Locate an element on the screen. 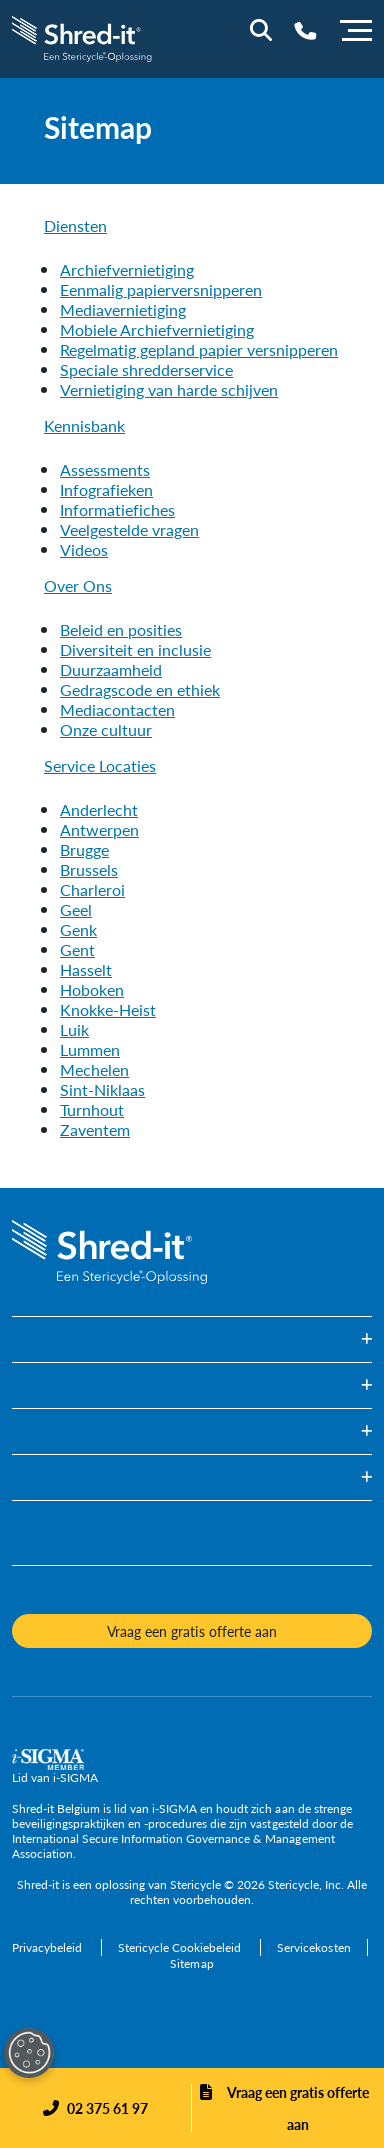  [Turnhout] is located at coordinates (92, 1109).